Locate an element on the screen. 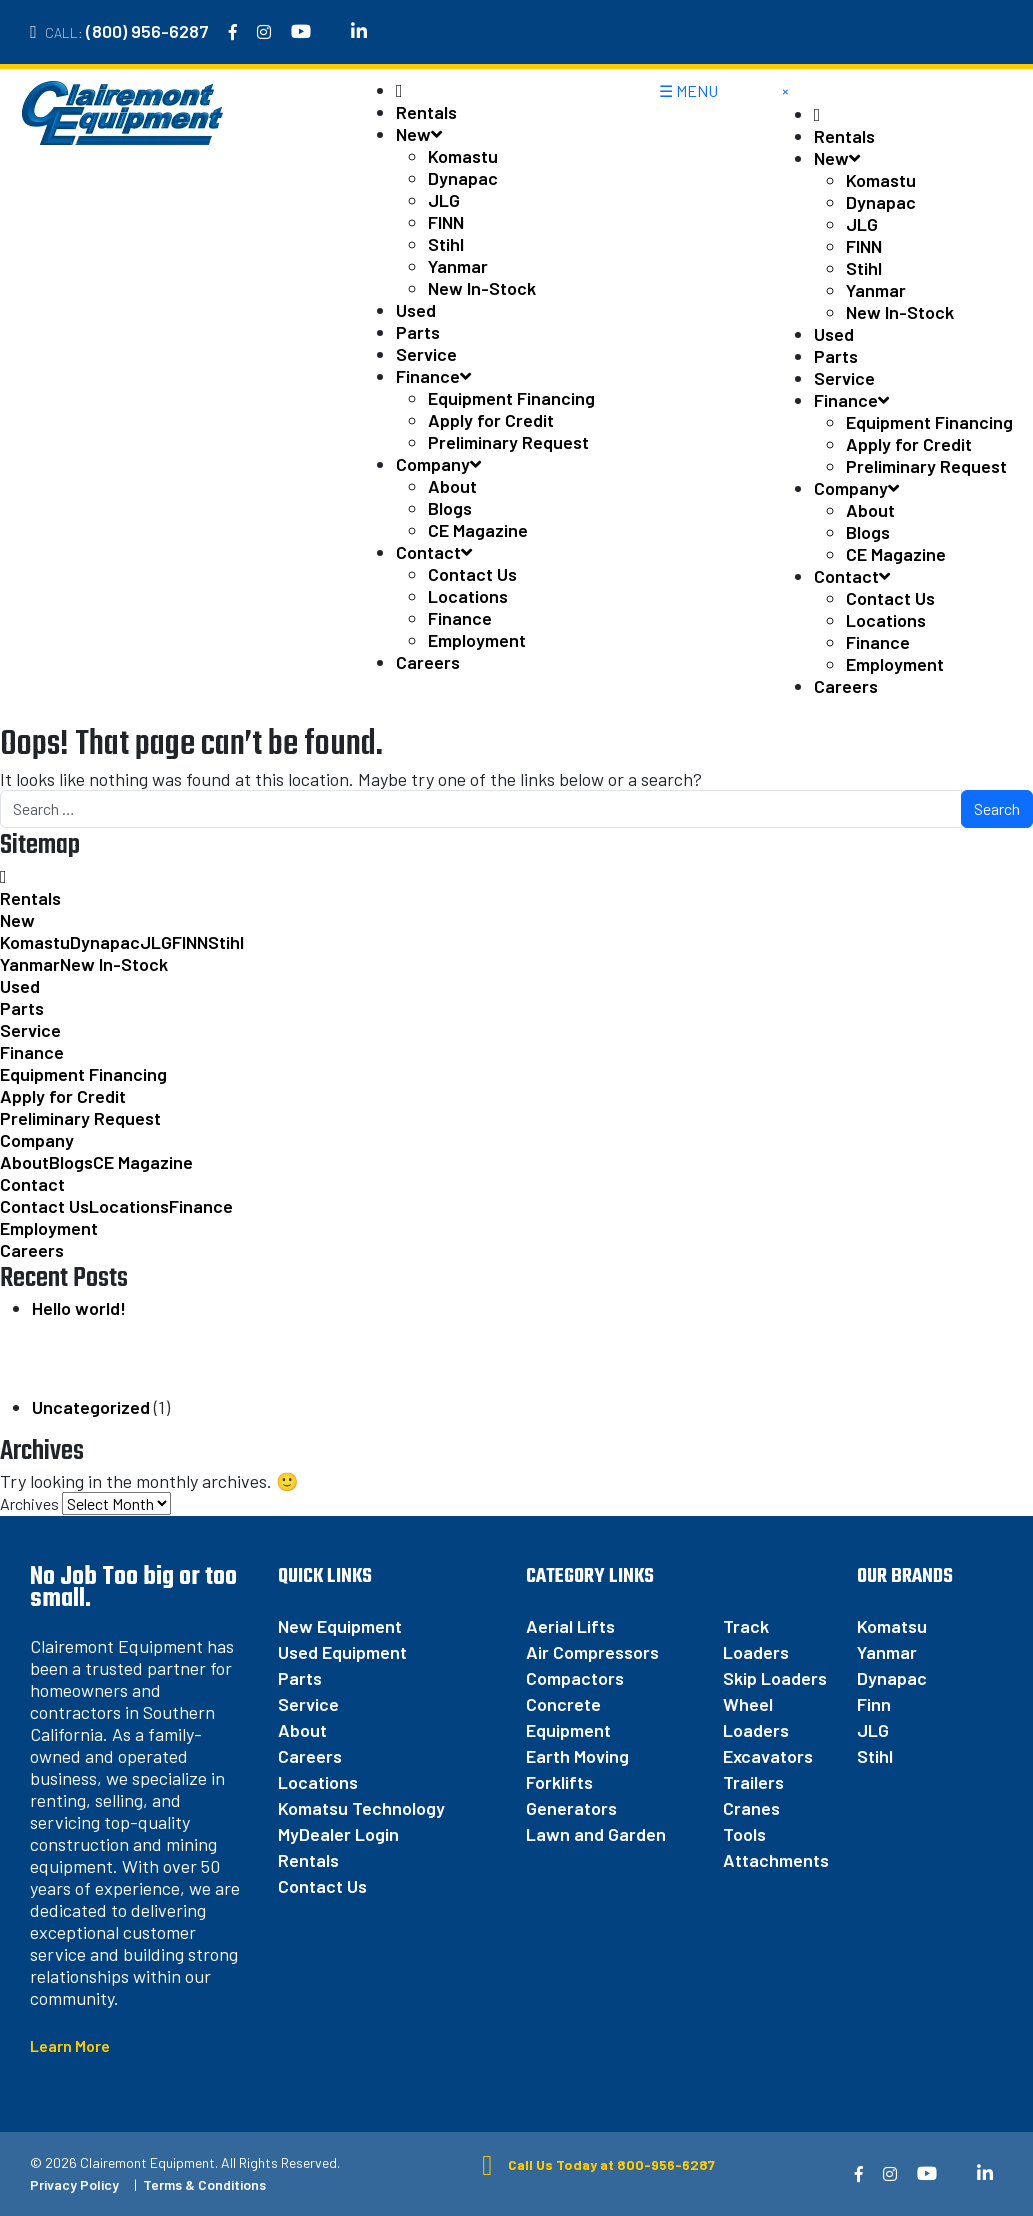 This screenshot has width=1033, height=2216. Dynapac is located at coordinates (463, 178).